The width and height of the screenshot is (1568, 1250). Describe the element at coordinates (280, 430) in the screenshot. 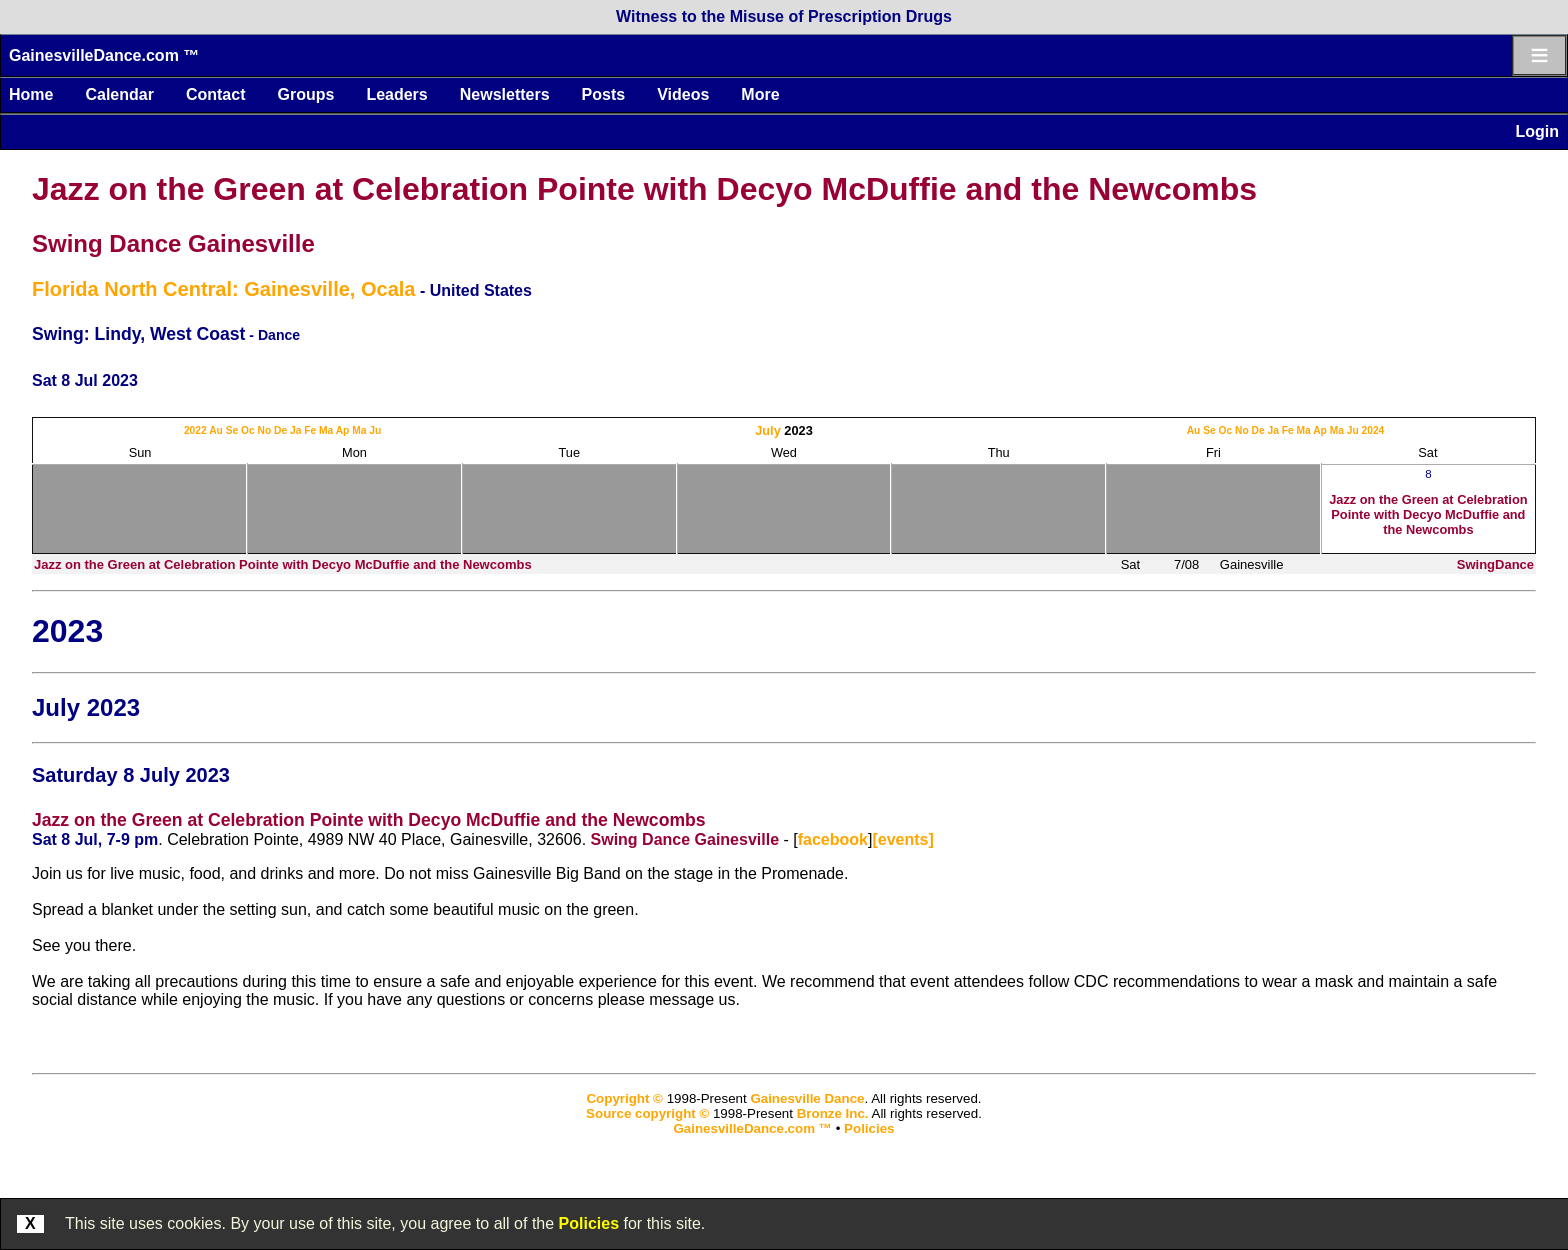

I see `De` at that location.